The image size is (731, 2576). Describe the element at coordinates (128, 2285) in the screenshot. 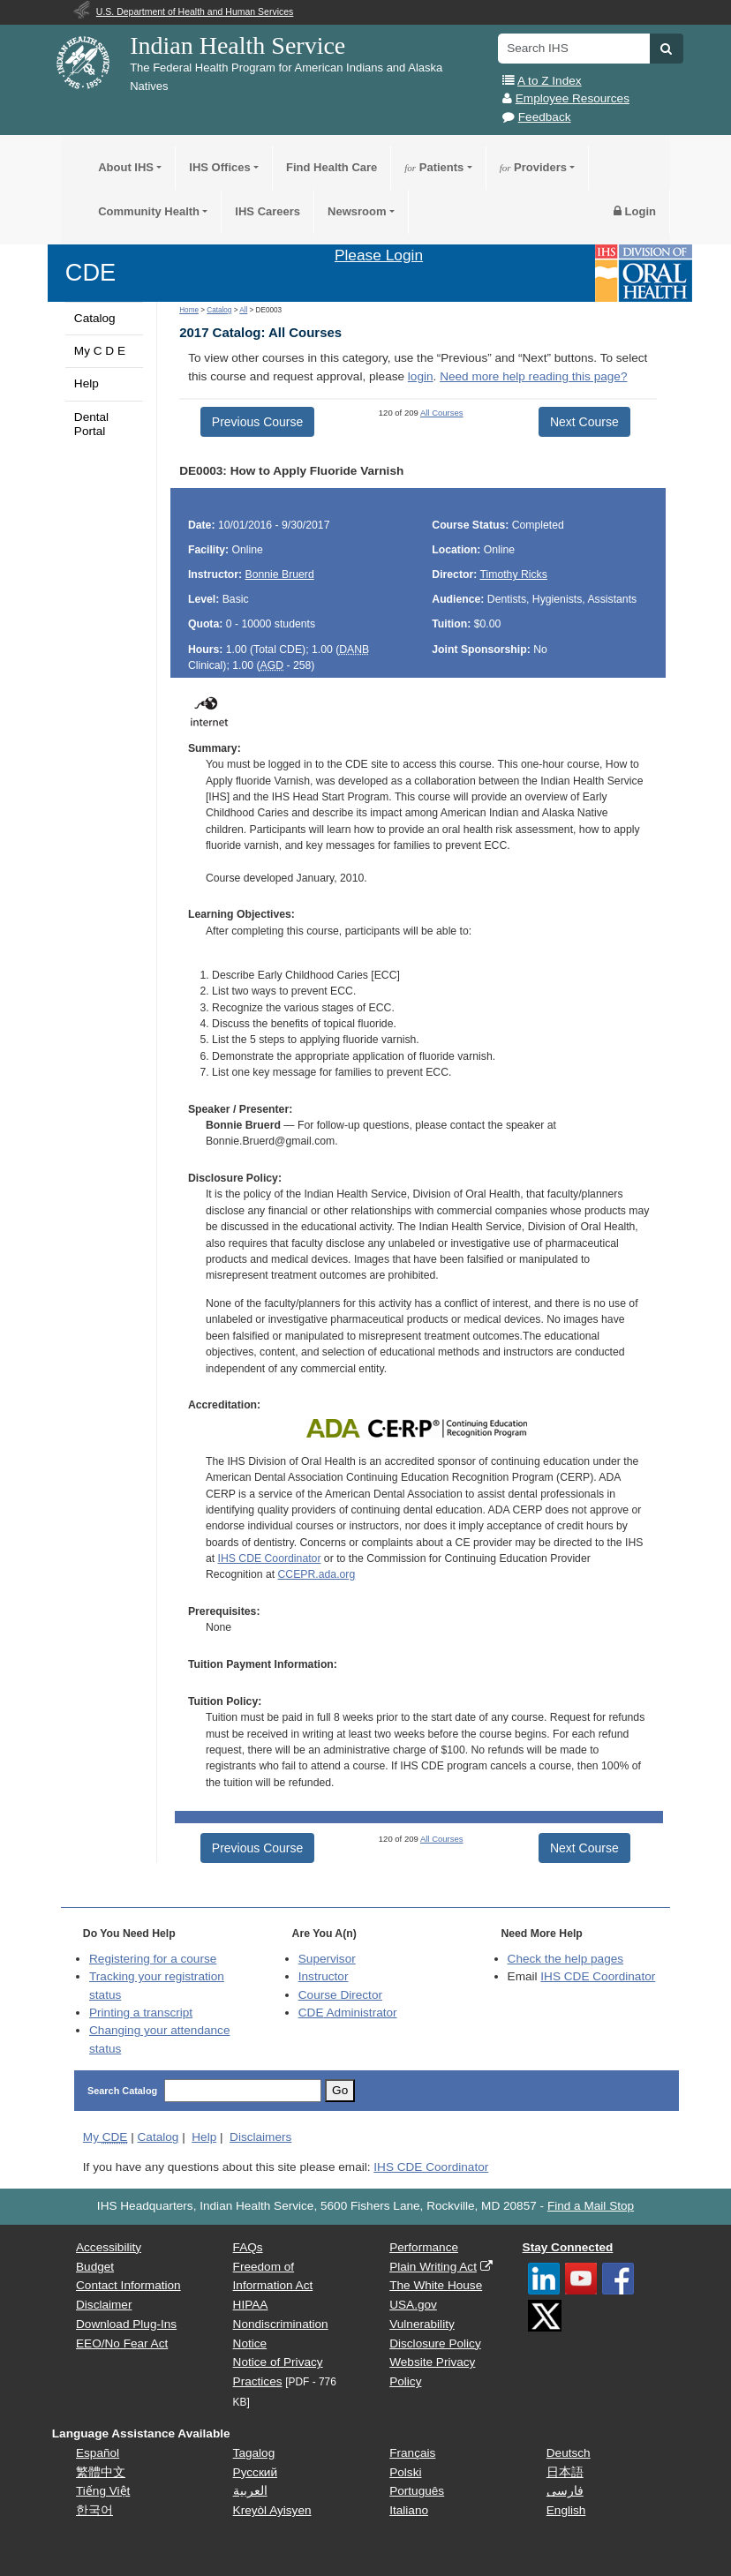

I see `Contact Information` at that location.